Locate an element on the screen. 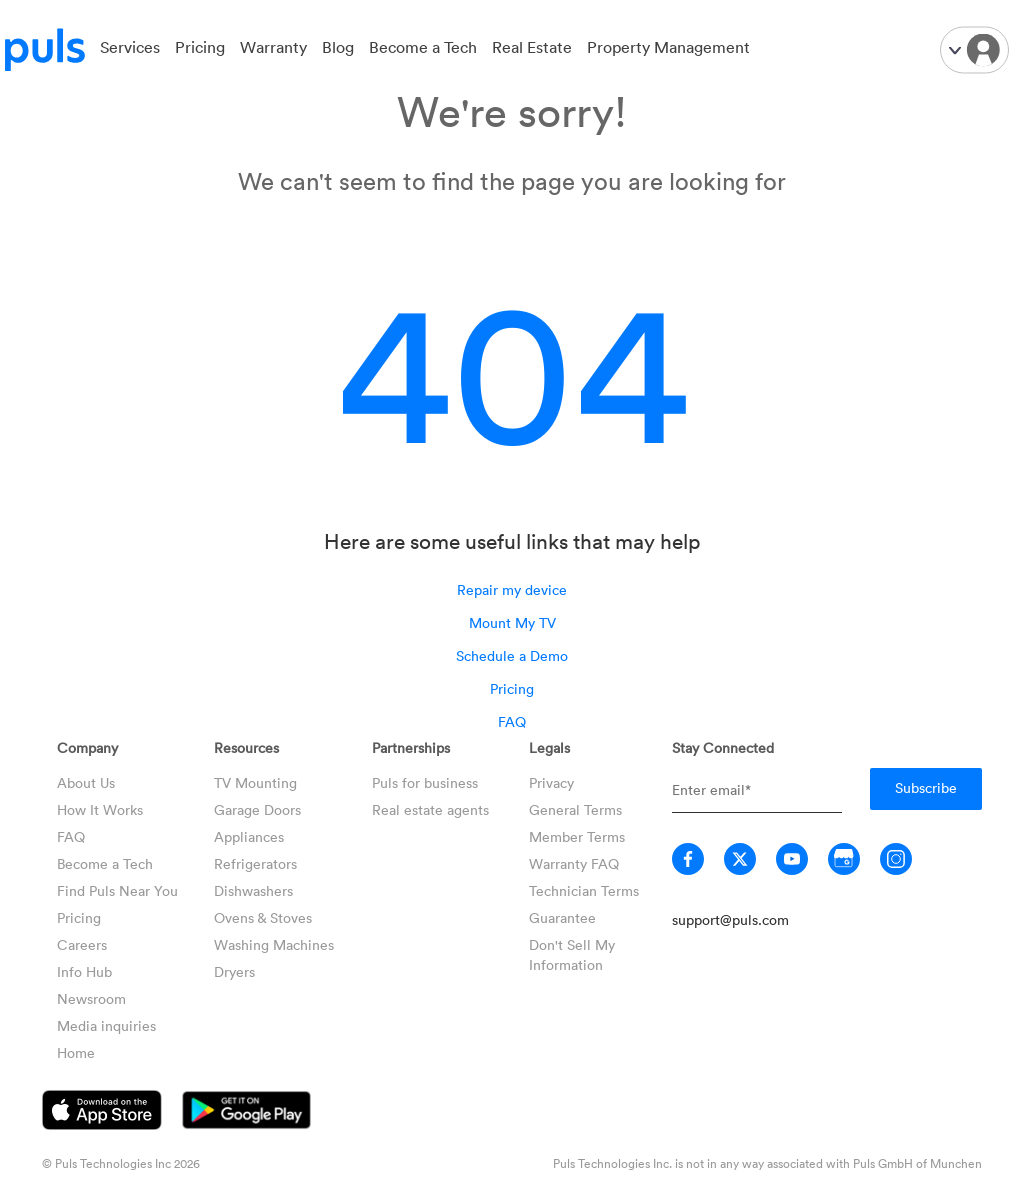 The height and width of the screenshot is (1196, 1024). Media inquiries is located at coordinates (106, 1025).